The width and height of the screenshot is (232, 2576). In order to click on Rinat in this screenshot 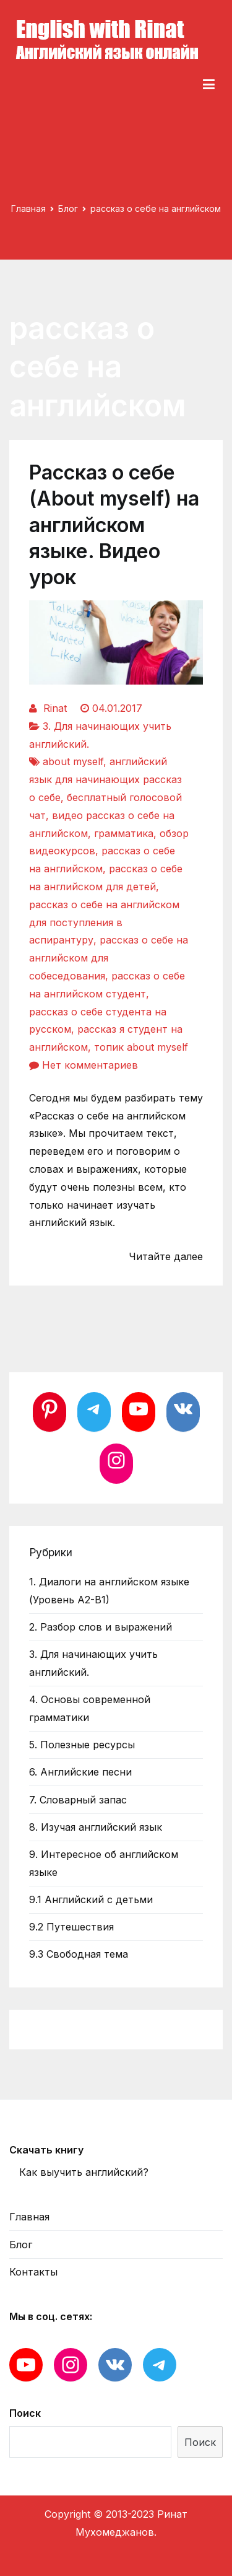, I will do `click(55, 708)`.